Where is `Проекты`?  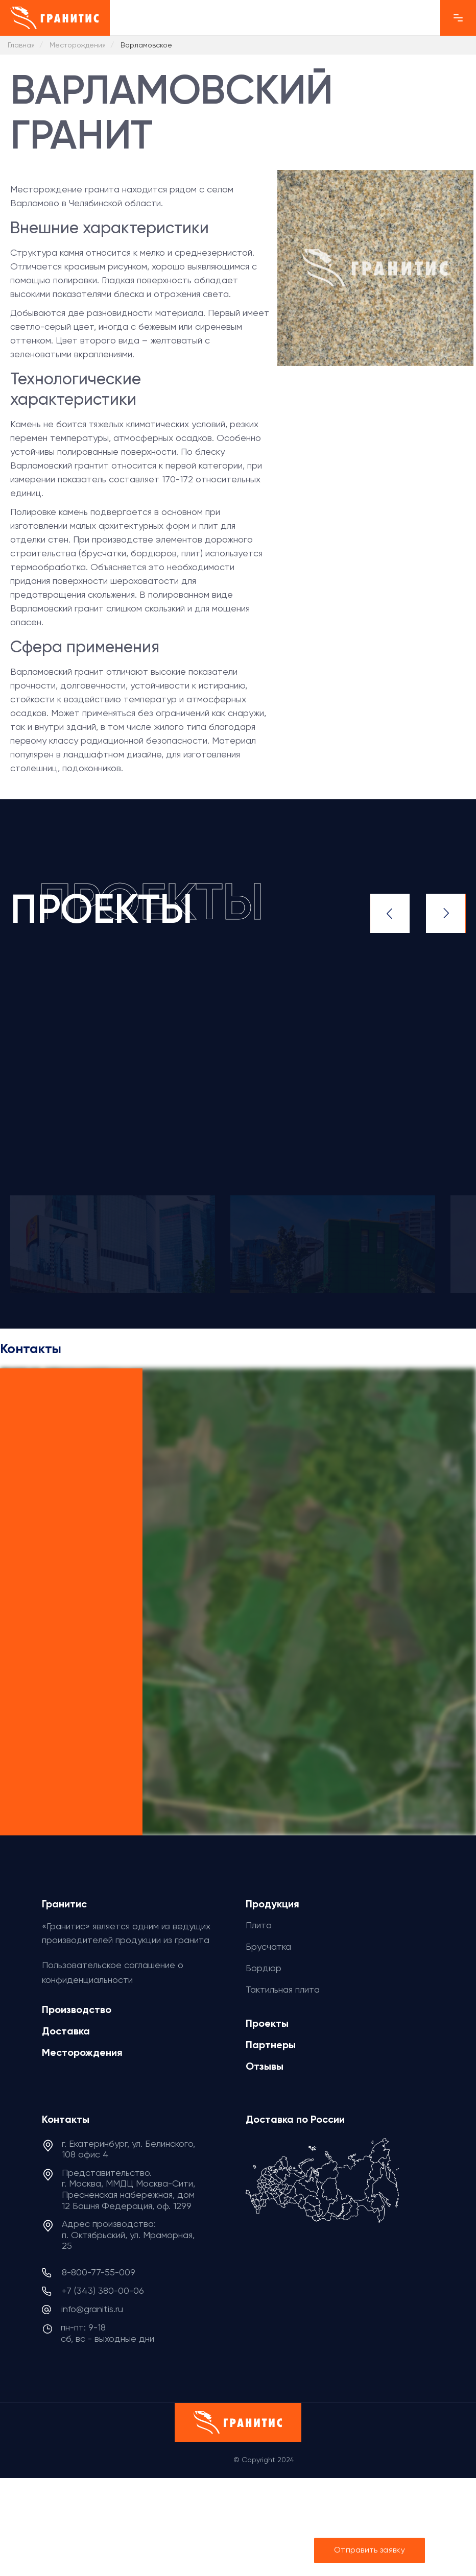
Проекты is located at coordinates (267, 2023).